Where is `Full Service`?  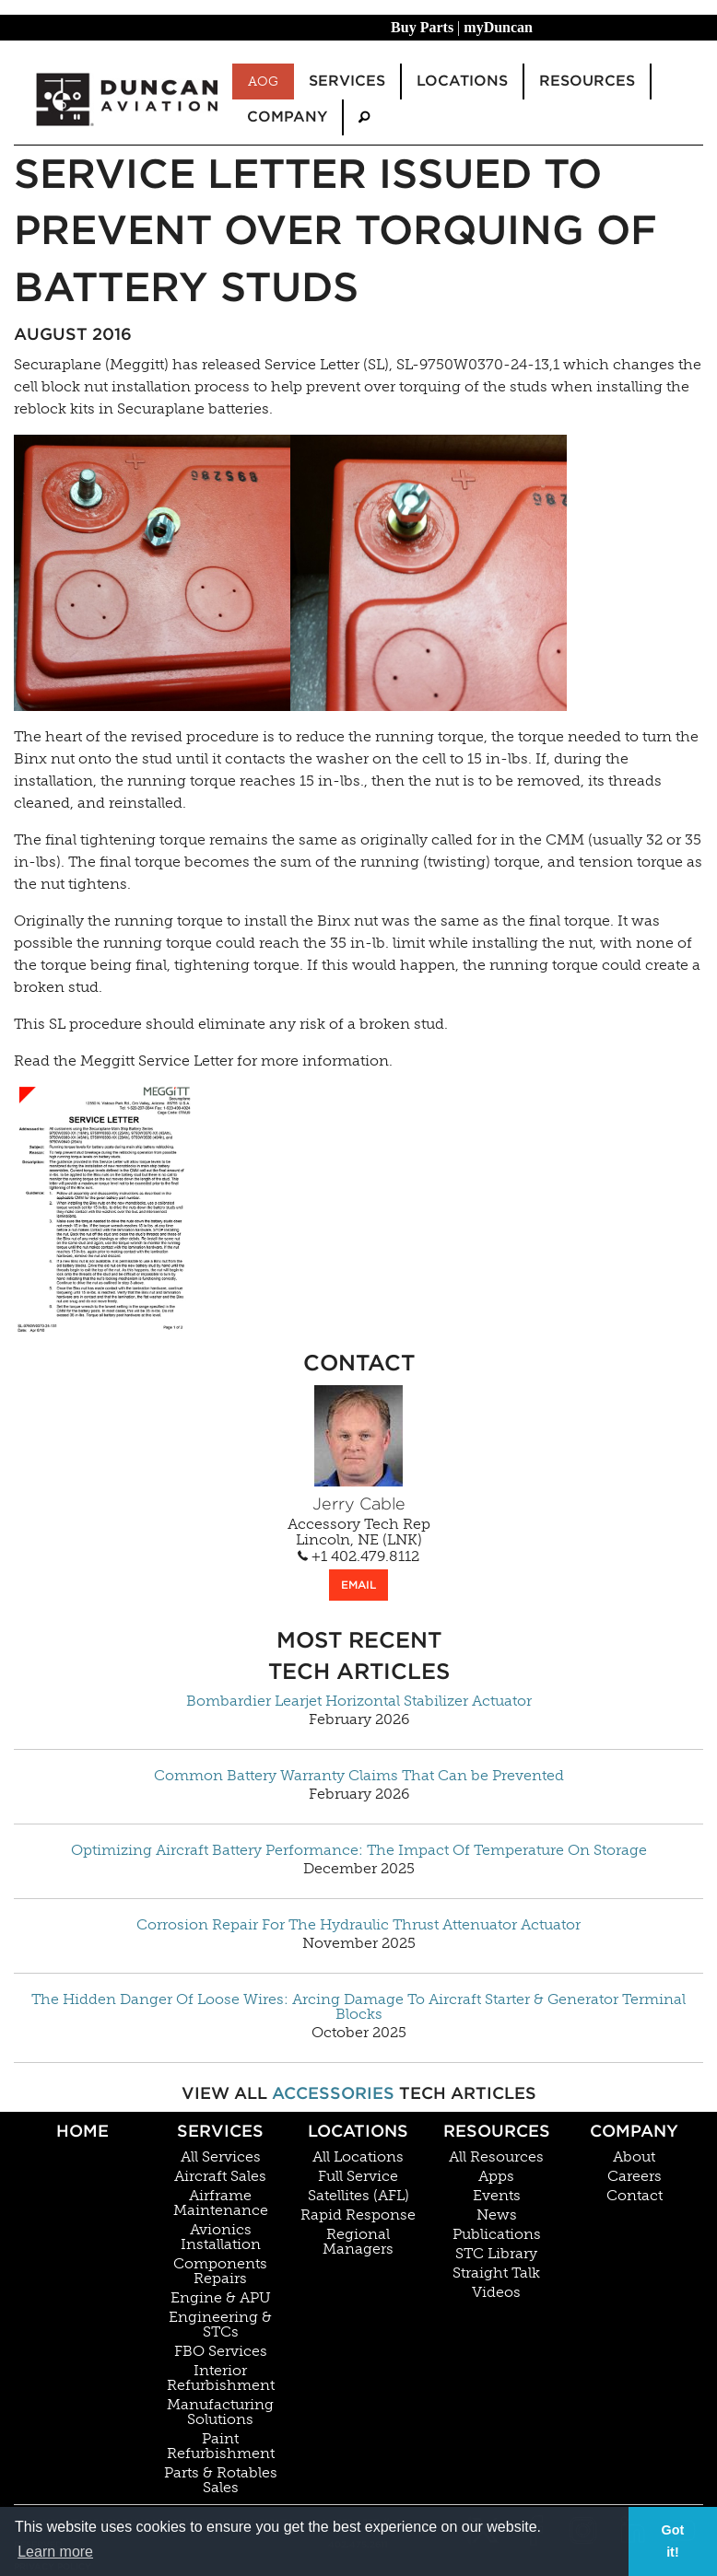 Full Service is located at coordinates (358, 2176).